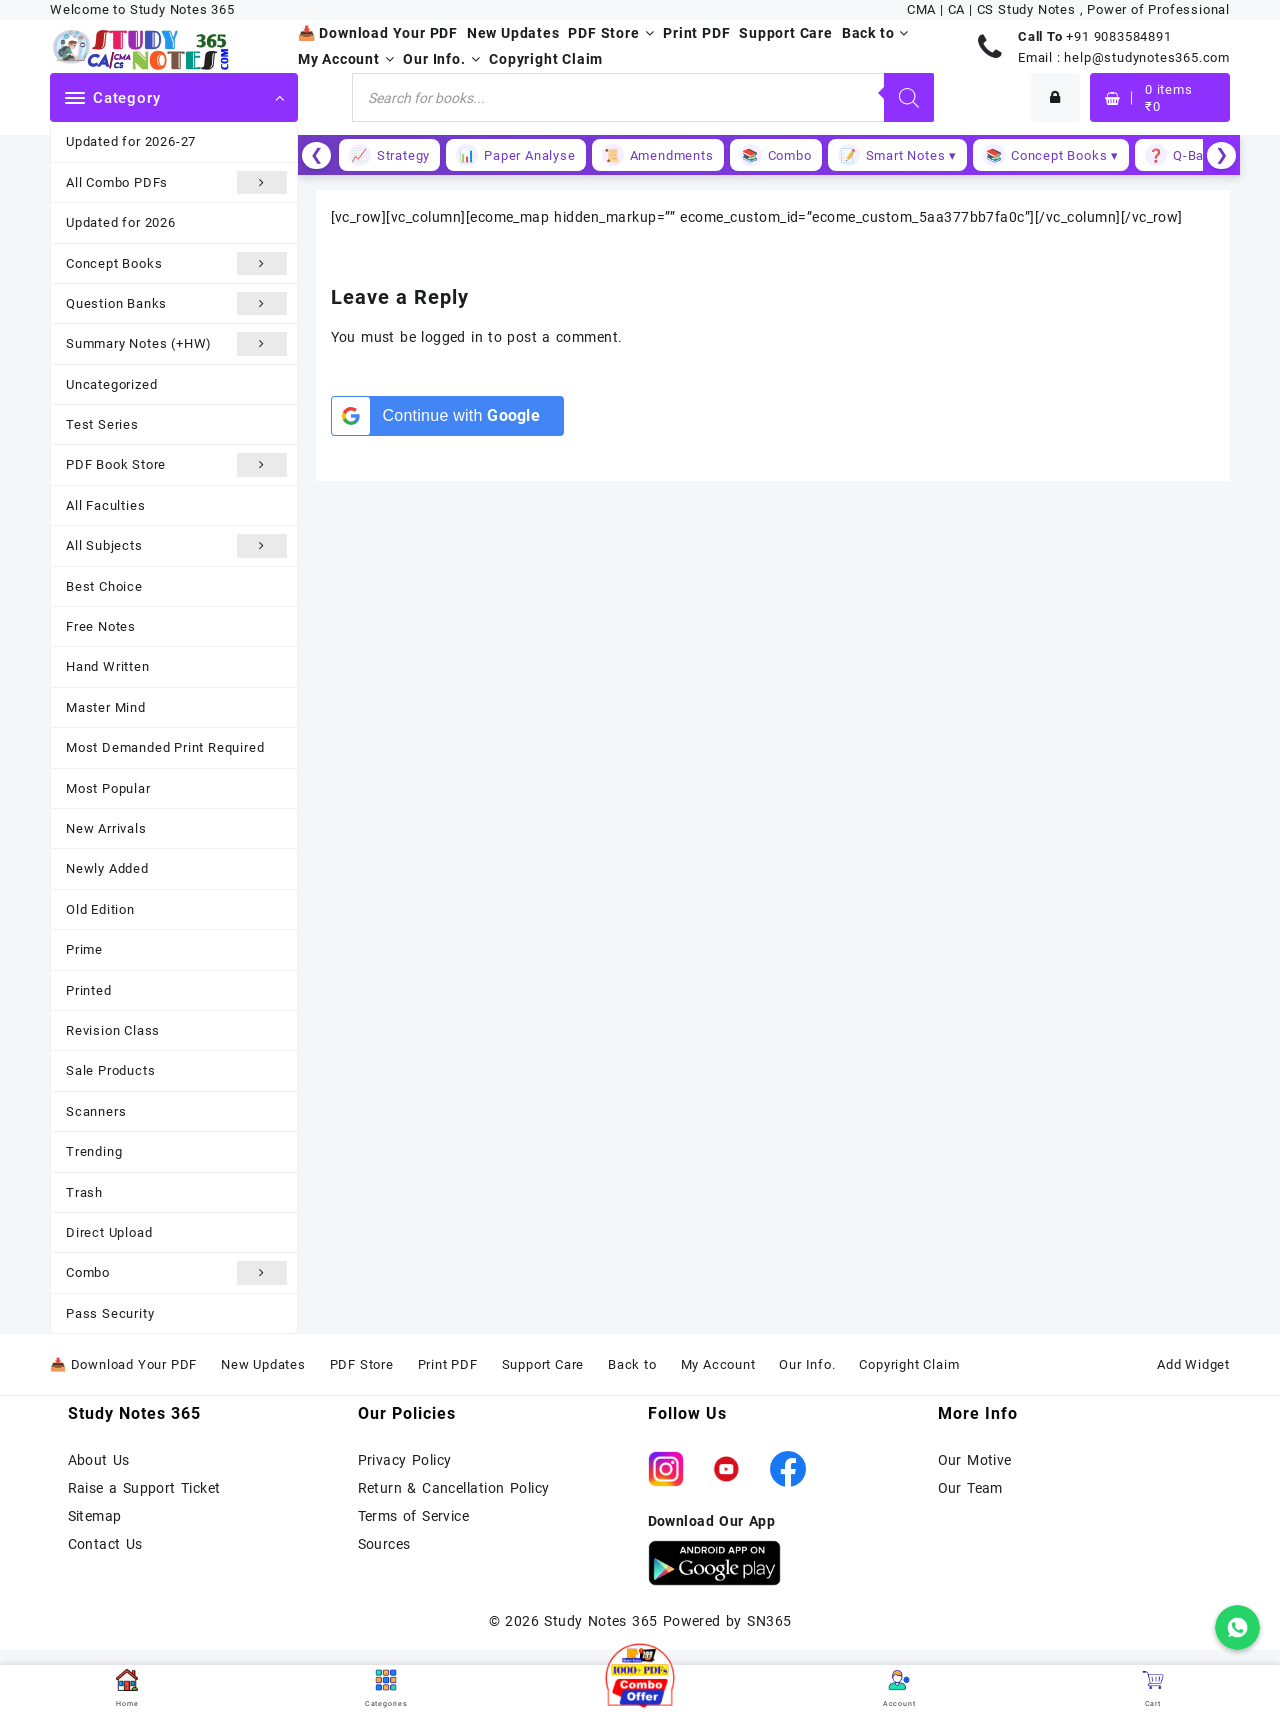  I want to click on Study Notes 365, so click(600, 1621).